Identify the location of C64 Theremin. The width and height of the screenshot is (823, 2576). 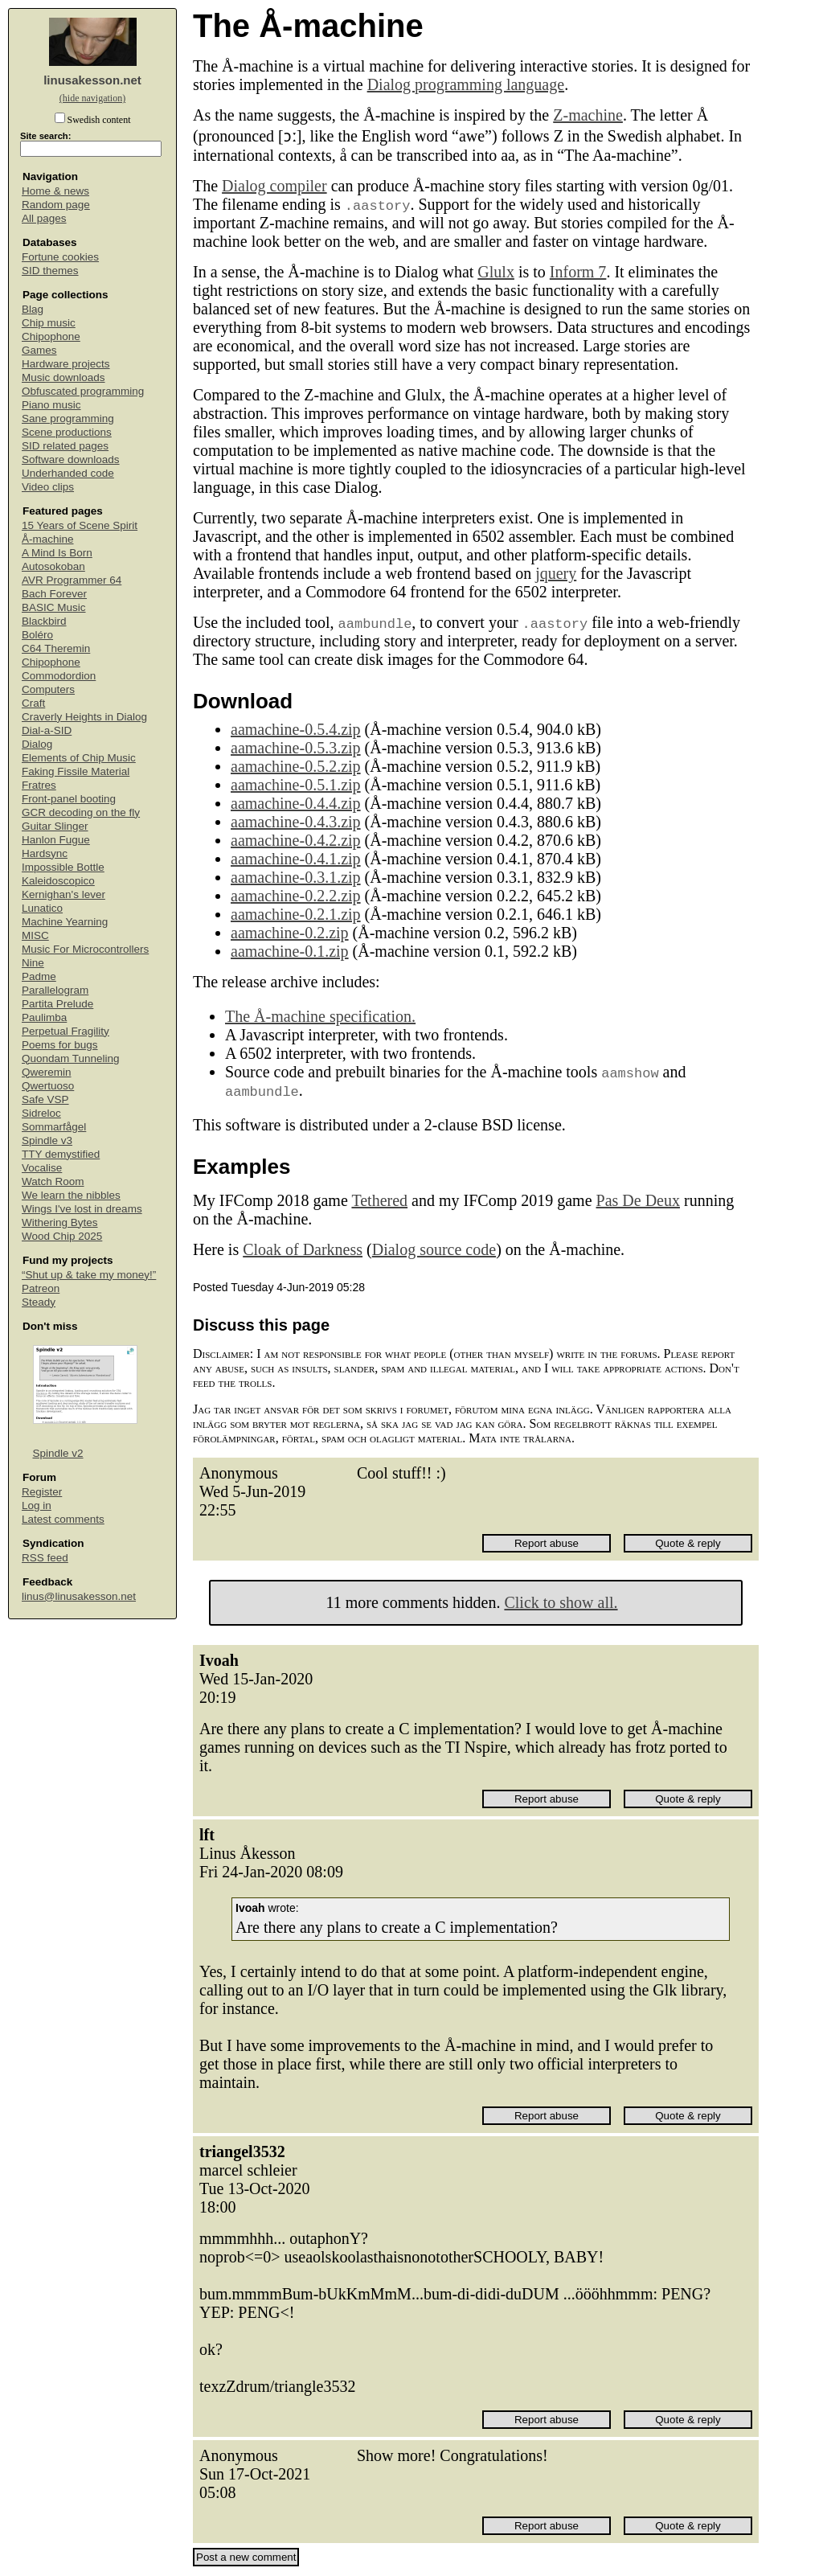
(56, 648).